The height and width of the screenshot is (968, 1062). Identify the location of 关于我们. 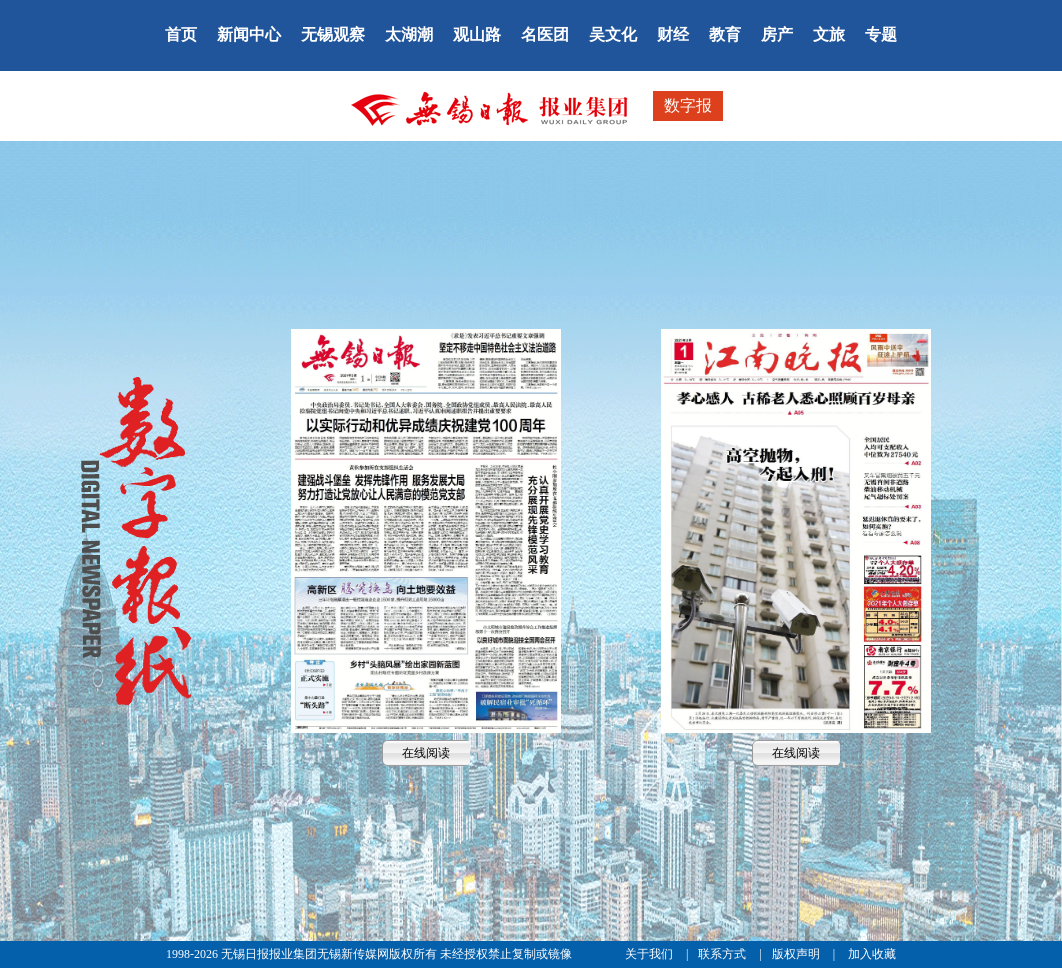
(650, 954).